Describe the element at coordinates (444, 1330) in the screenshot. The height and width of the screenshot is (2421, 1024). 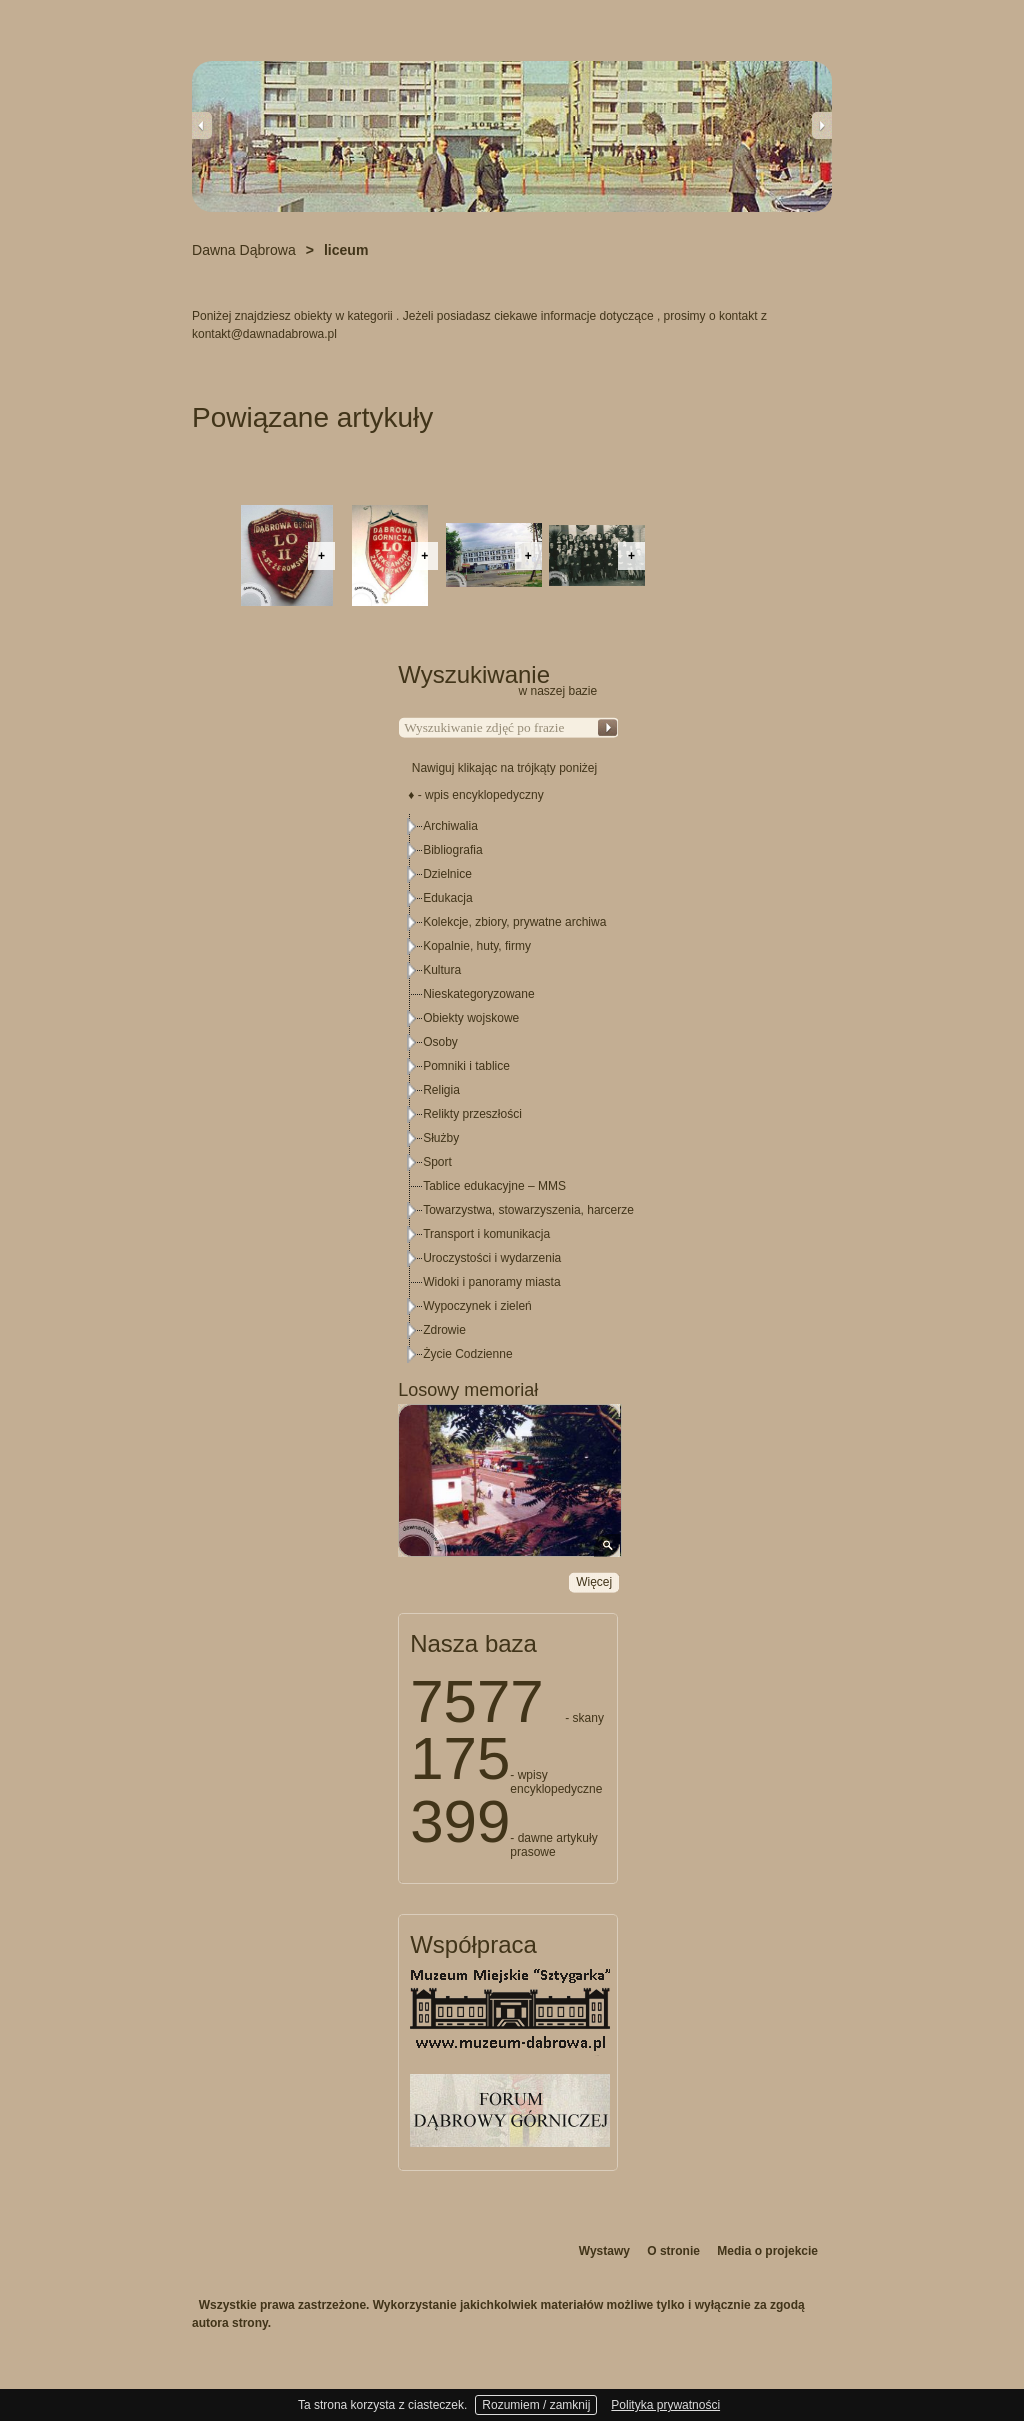
I see `Zdrowie` at that location.